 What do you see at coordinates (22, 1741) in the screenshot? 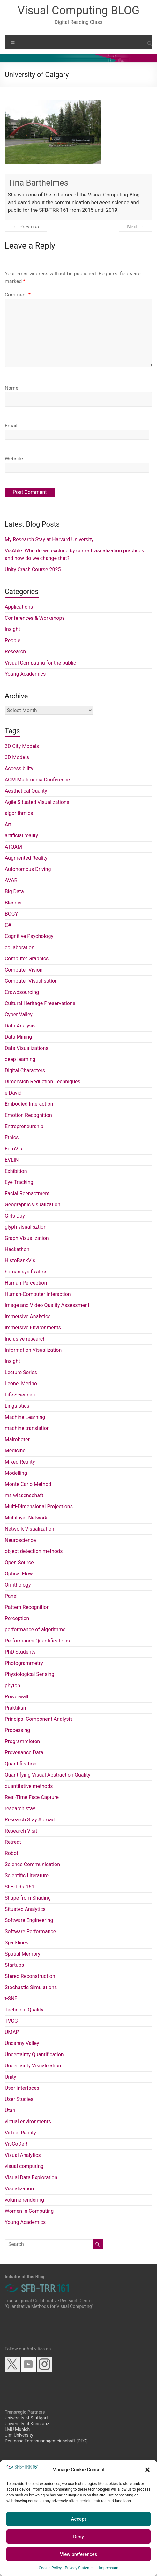
I see `Programmieren` at bounding box center [22, 1741].